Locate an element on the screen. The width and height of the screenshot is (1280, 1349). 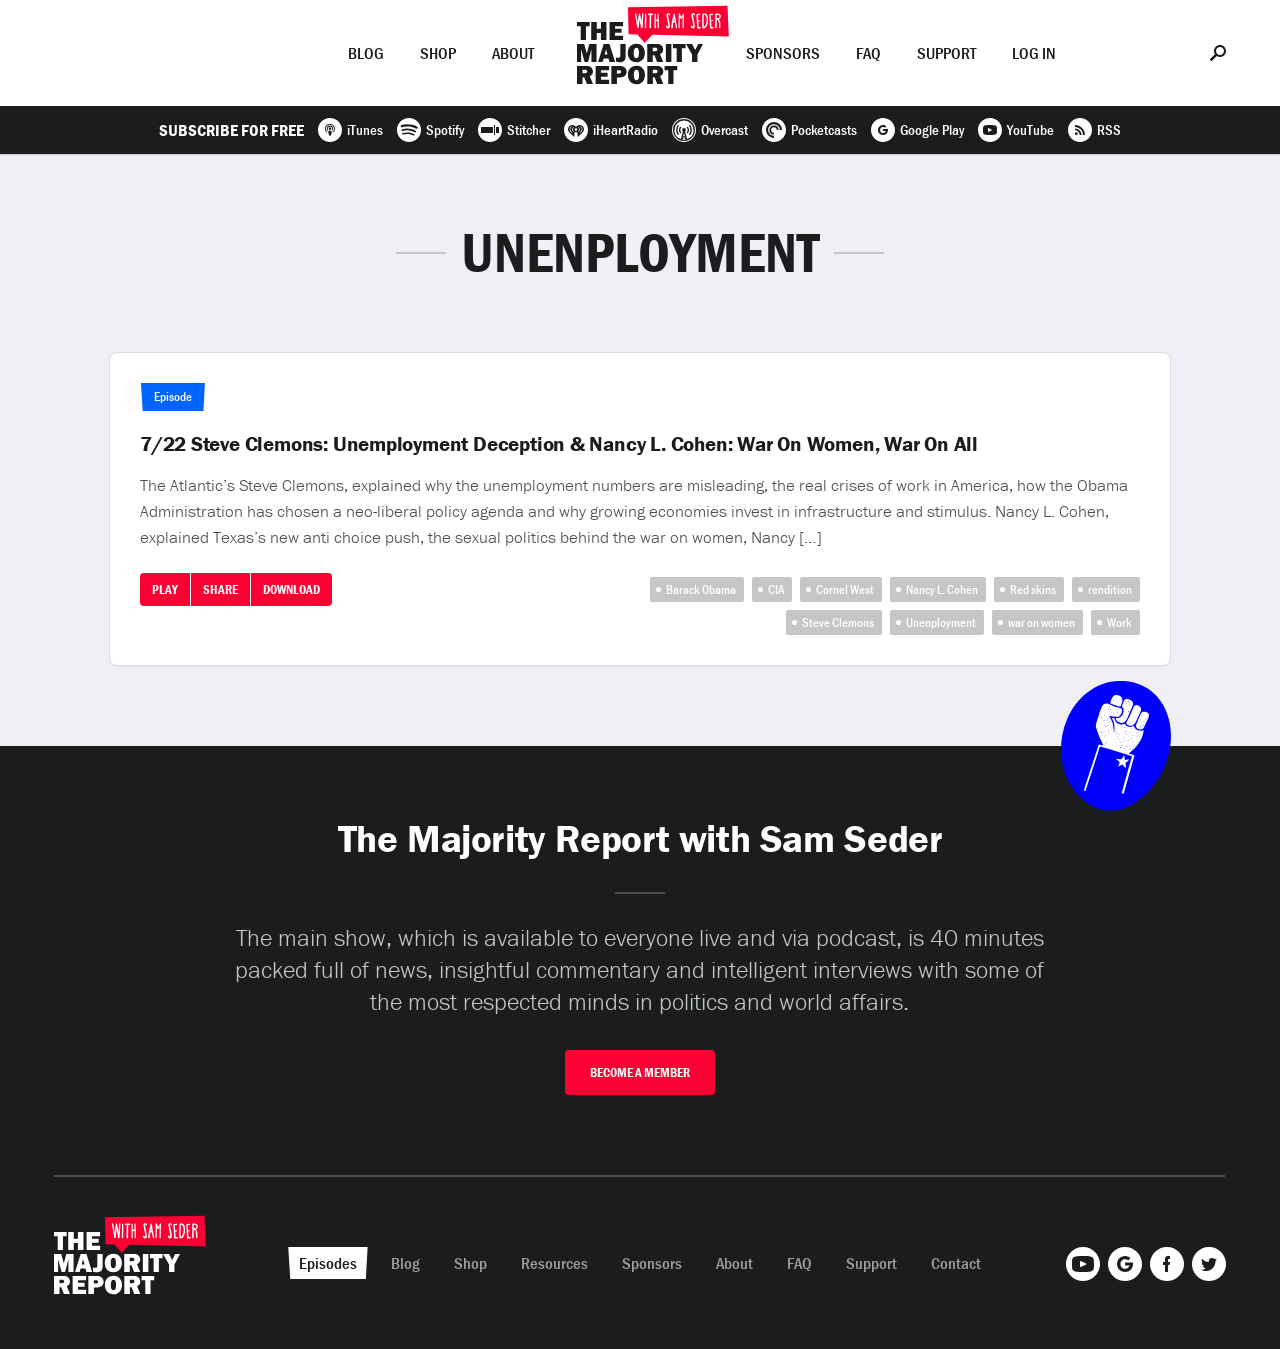
Support is located at coordinates (946, 53).